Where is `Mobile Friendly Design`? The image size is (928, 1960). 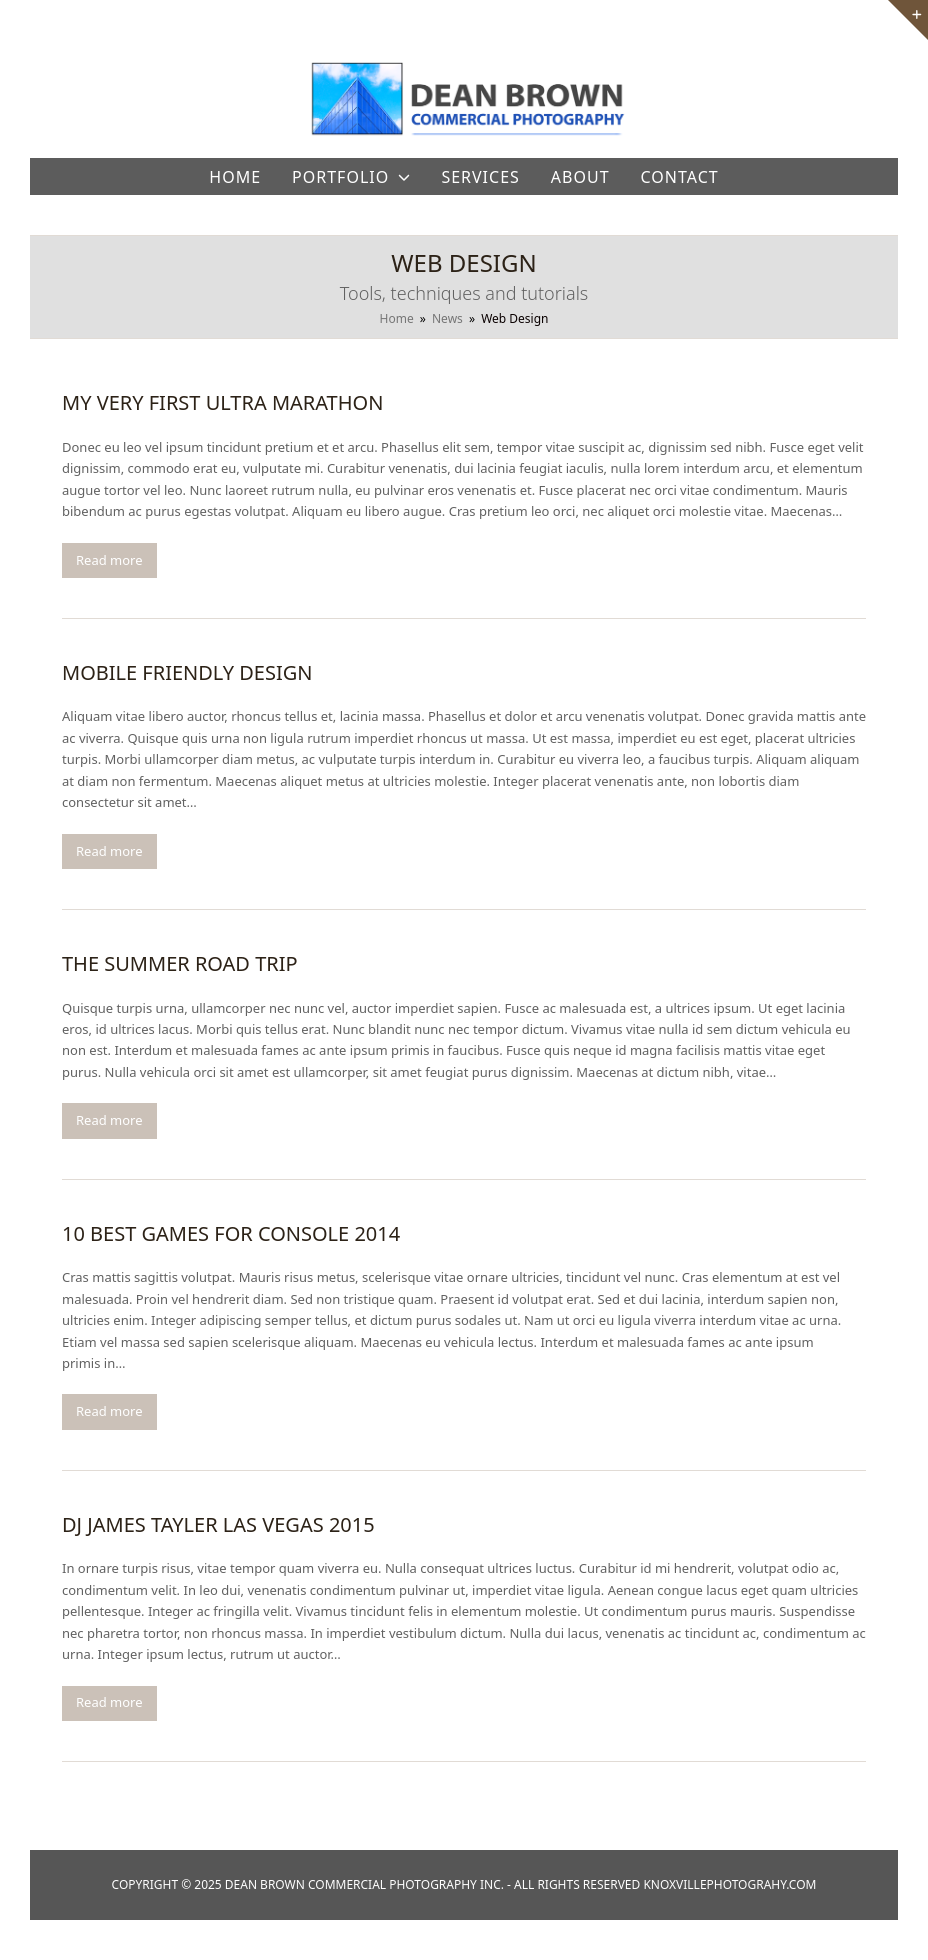
Mobile Friendly Design is located at coordinates (187, 672).